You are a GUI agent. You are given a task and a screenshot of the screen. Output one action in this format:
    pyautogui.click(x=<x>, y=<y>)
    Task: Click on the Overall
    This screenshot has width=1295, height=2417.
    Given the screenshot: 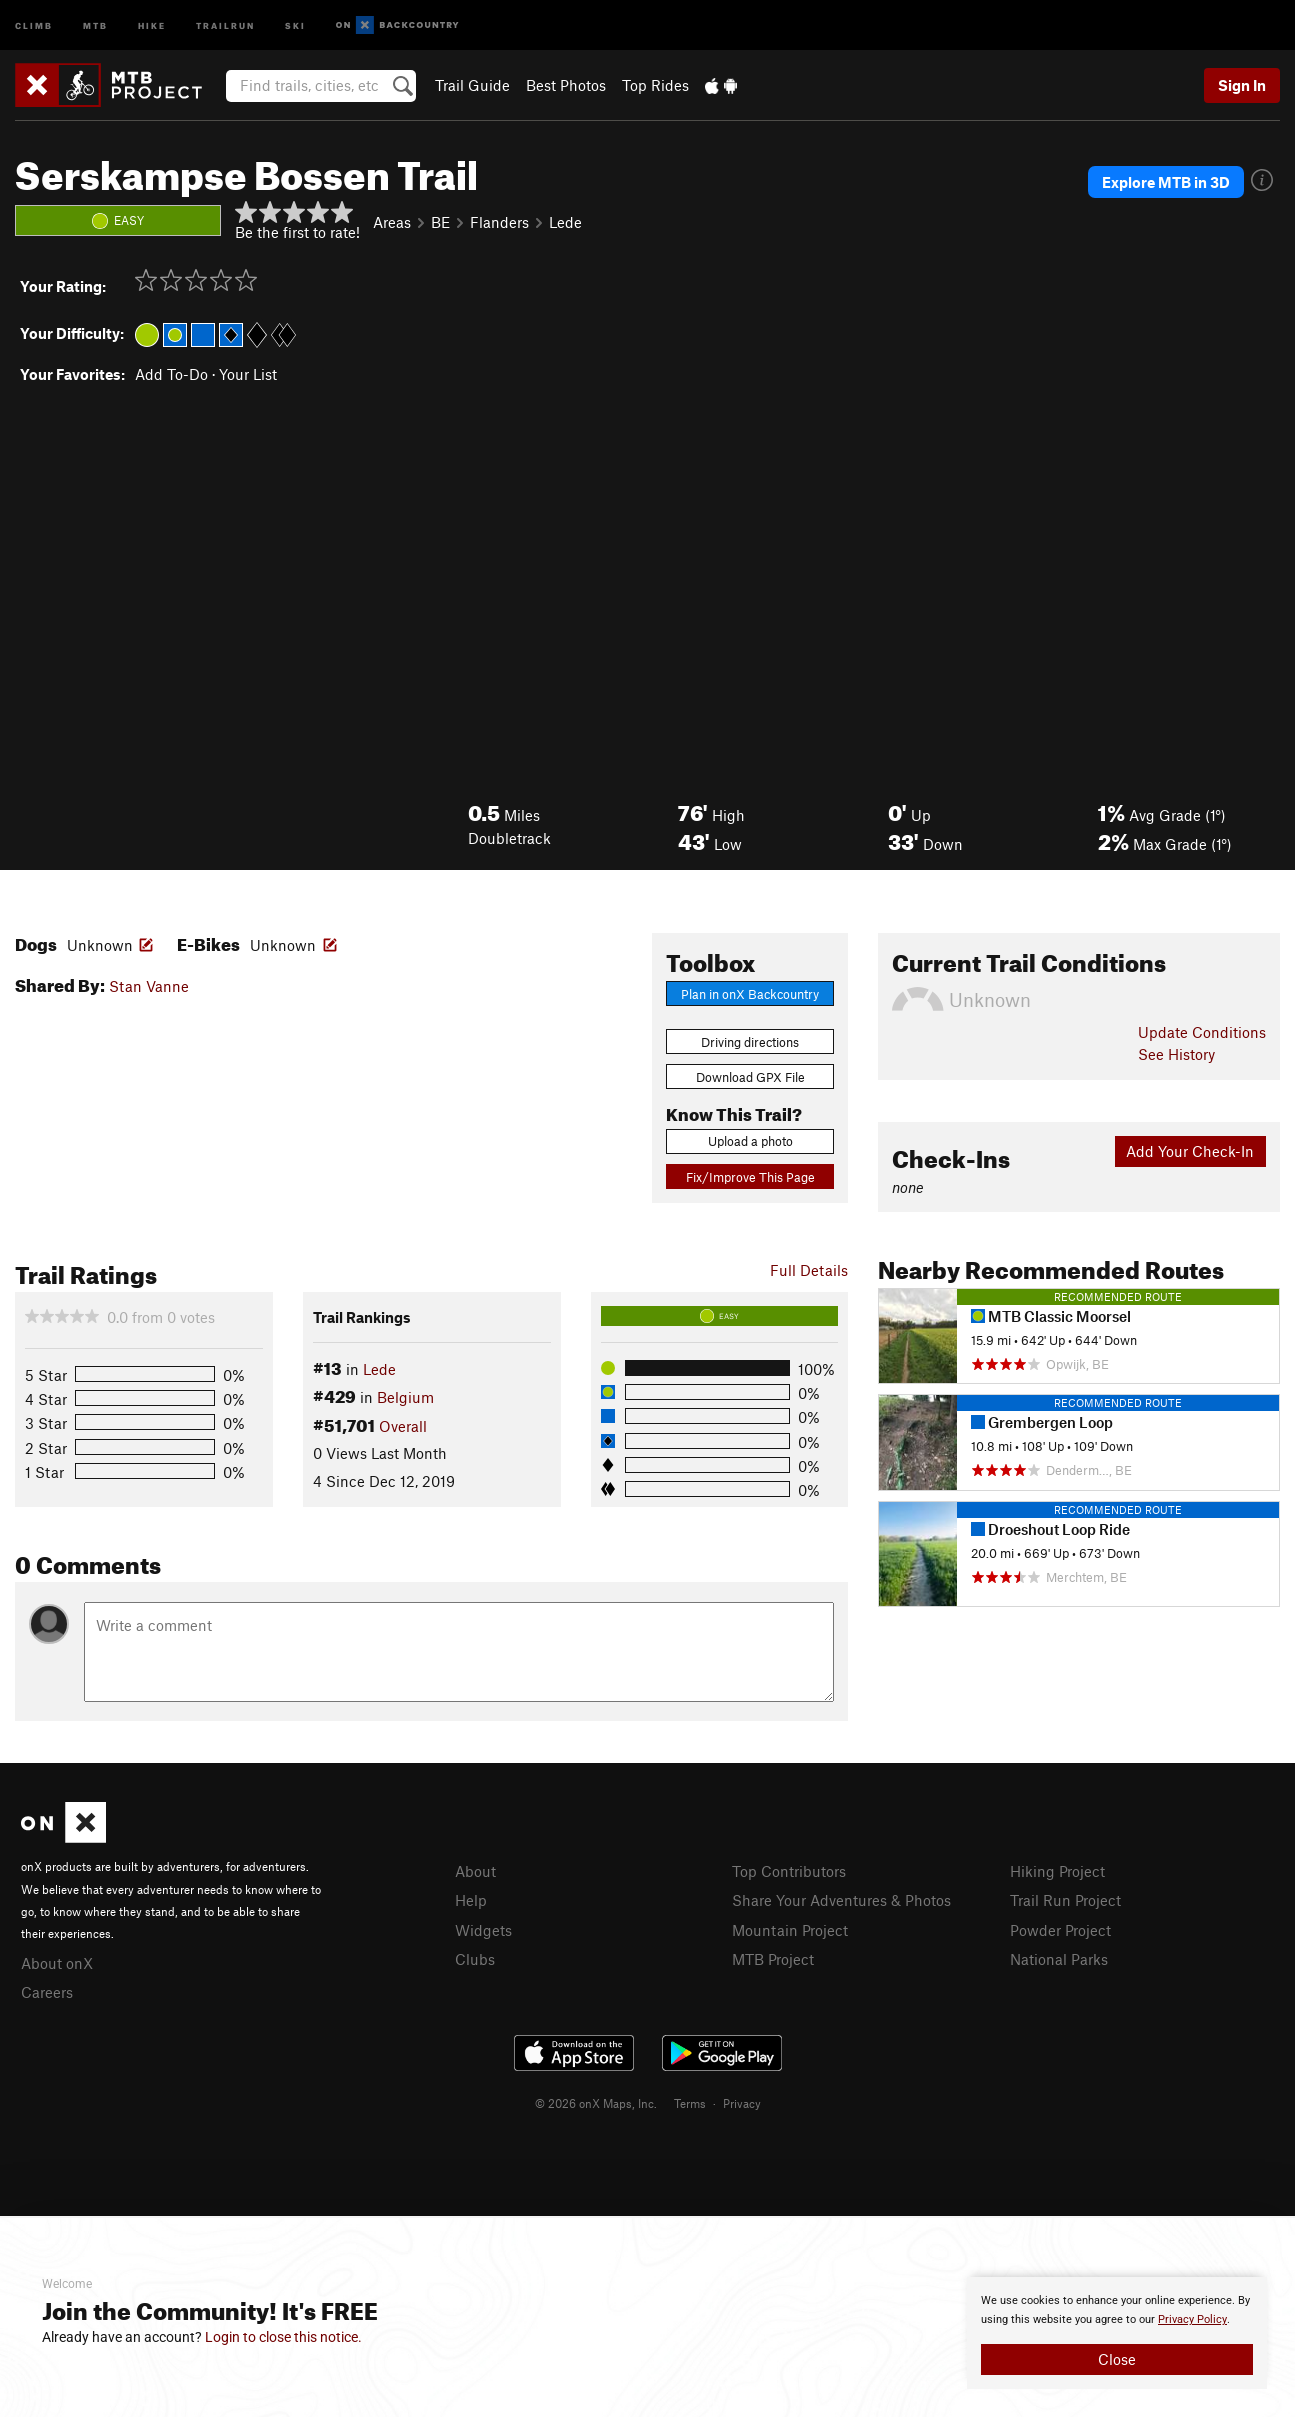 What is the action you would take?
    pyautogui.click(x=403, y=1426)
    